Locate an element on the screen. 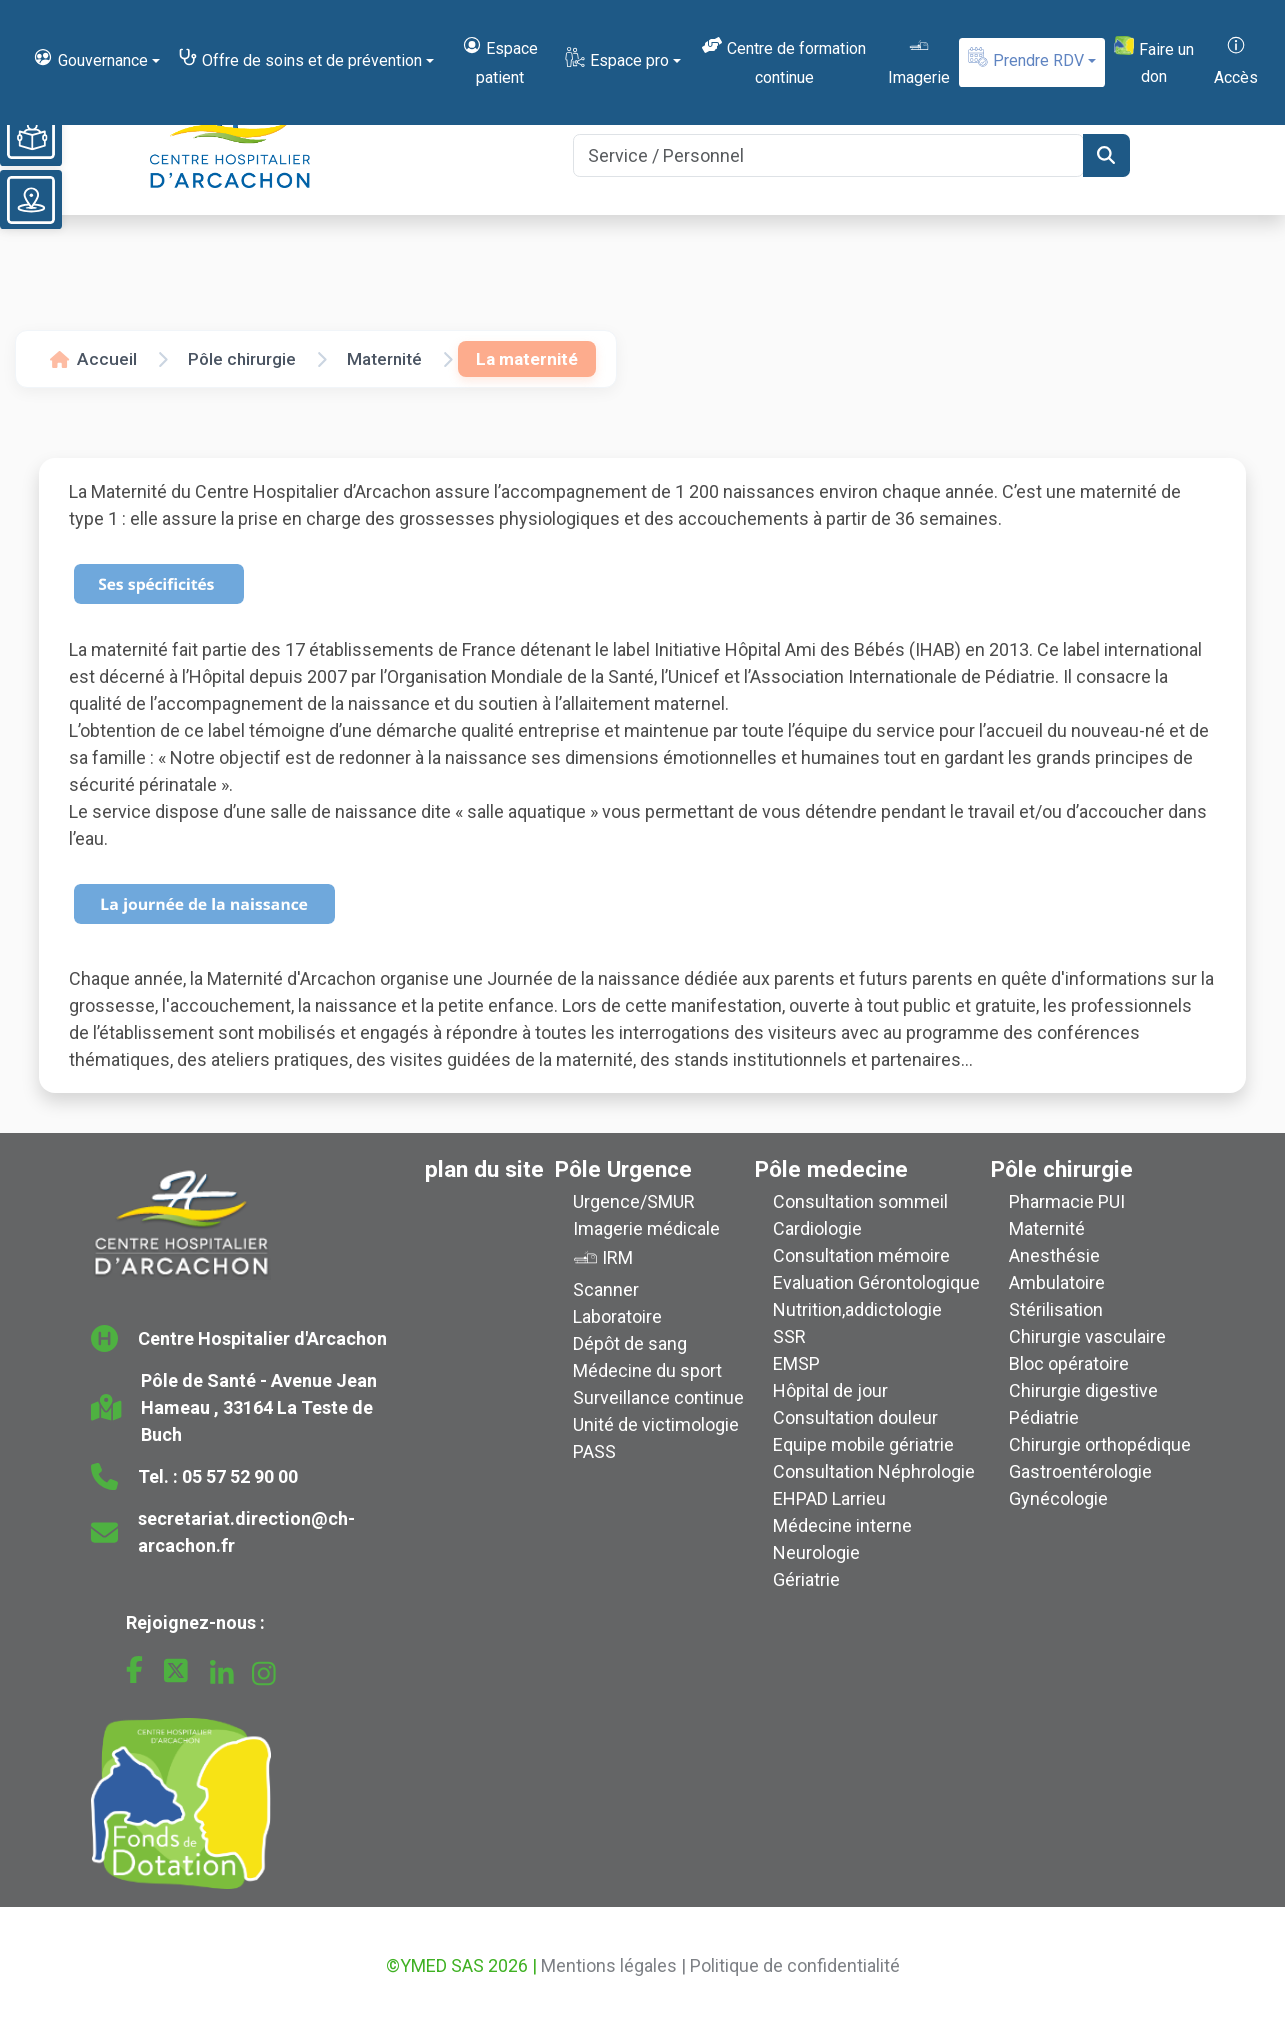  Chirurgie digestive is located at coordinates (1083, 1390).